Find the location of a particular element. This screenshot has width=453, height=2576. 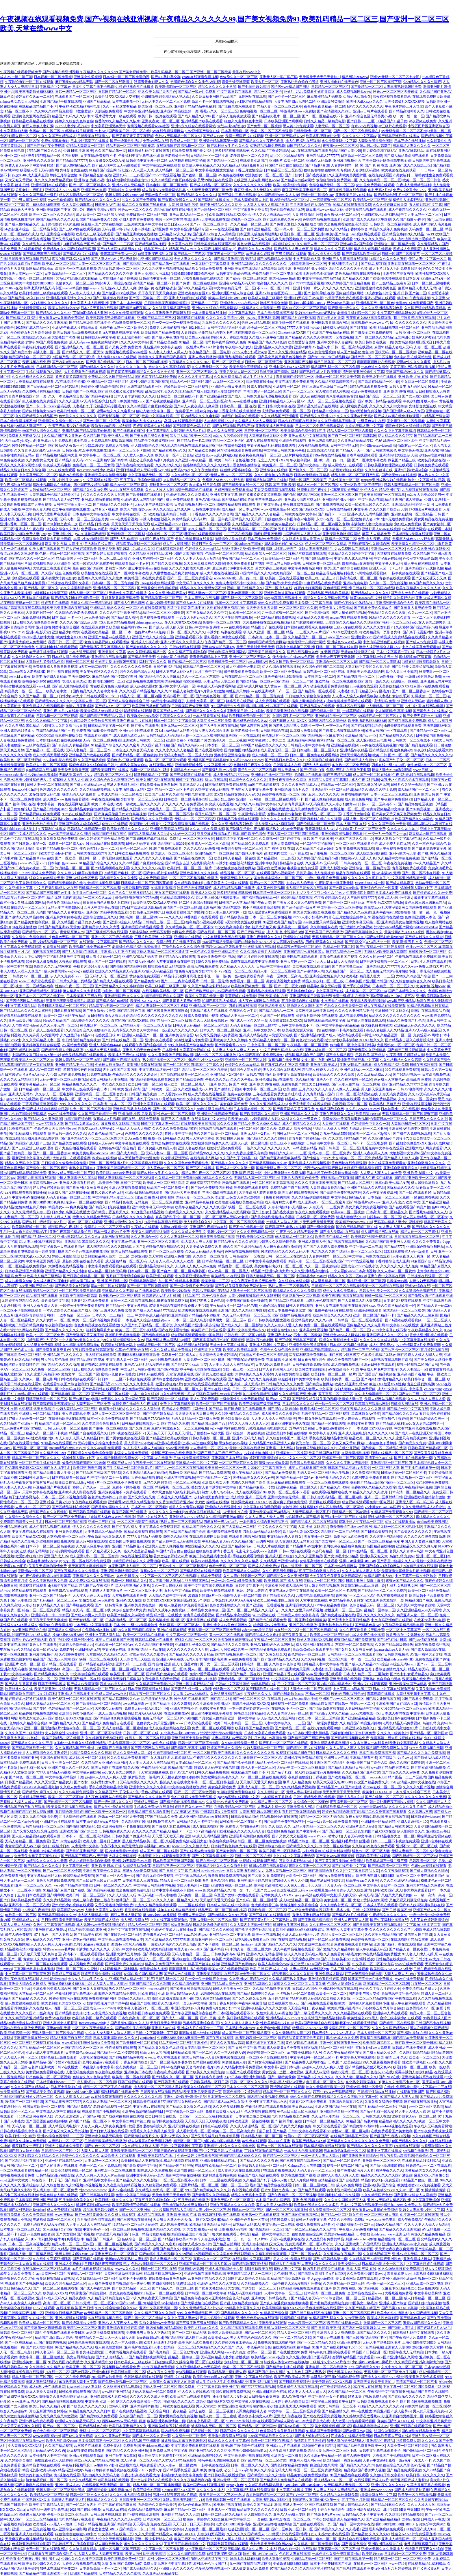

成人夜色视频网站在线观看 is located at coordinates (259, 1001).